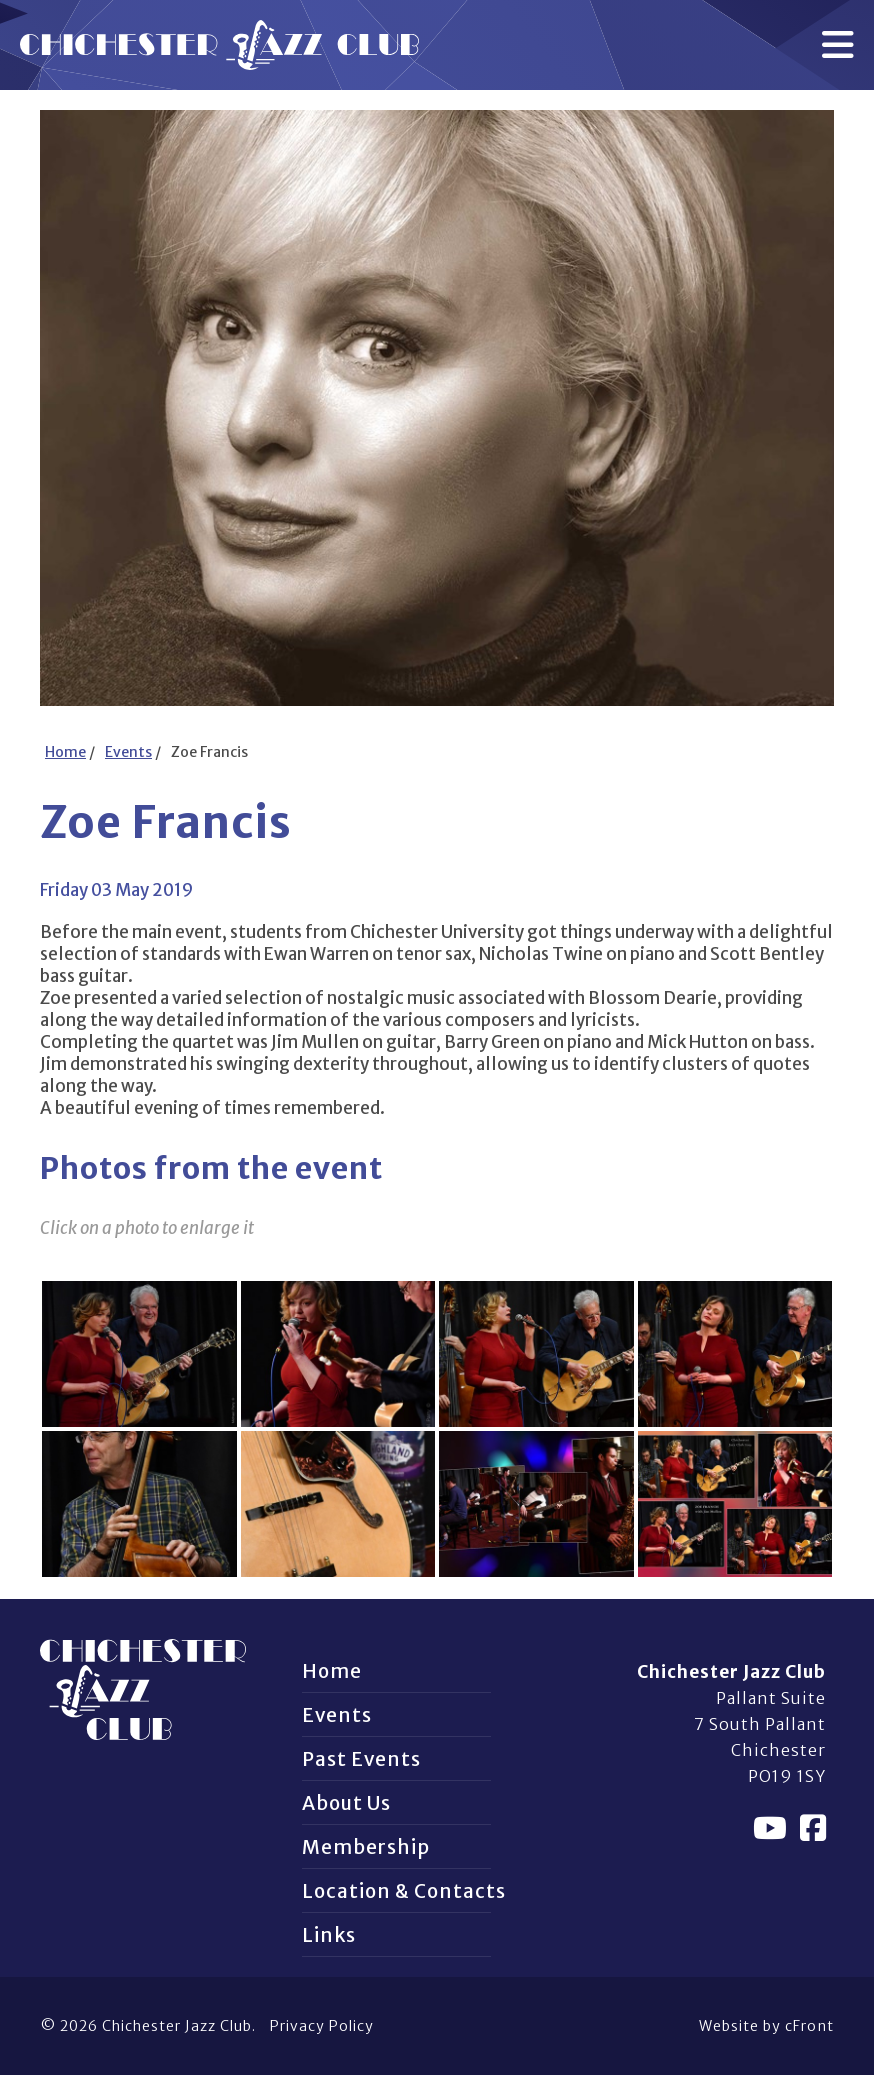 This screenshot has width=874, height=2075. I want to click on Events, so click(128, 752).